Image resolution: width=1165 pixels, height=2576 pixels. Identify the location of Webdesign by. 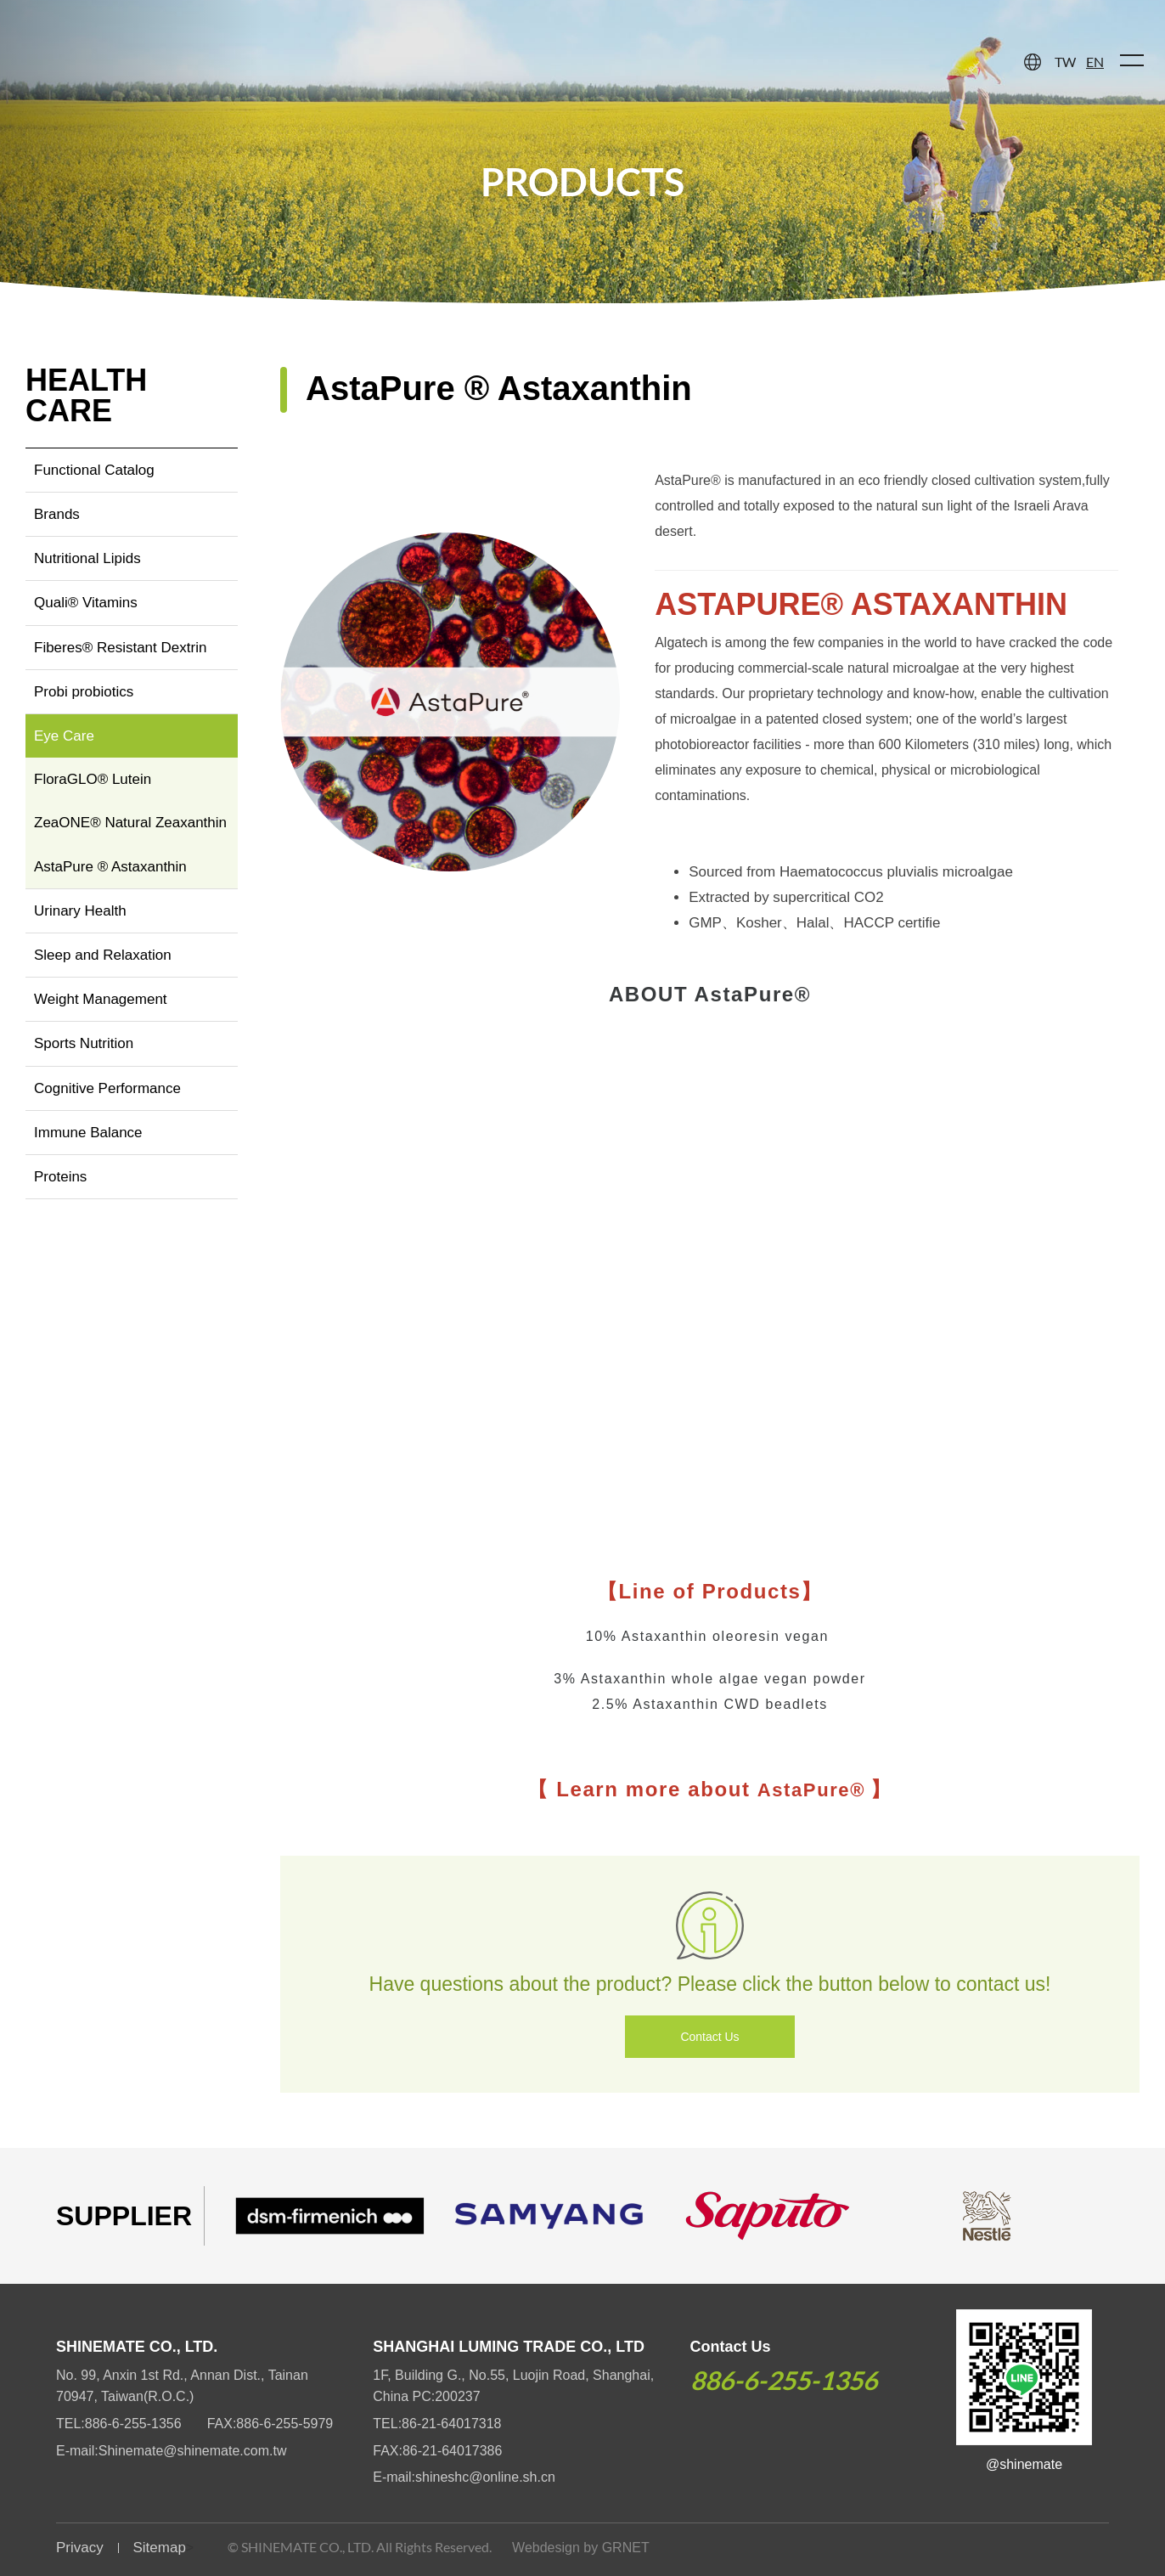
(555, 2547).